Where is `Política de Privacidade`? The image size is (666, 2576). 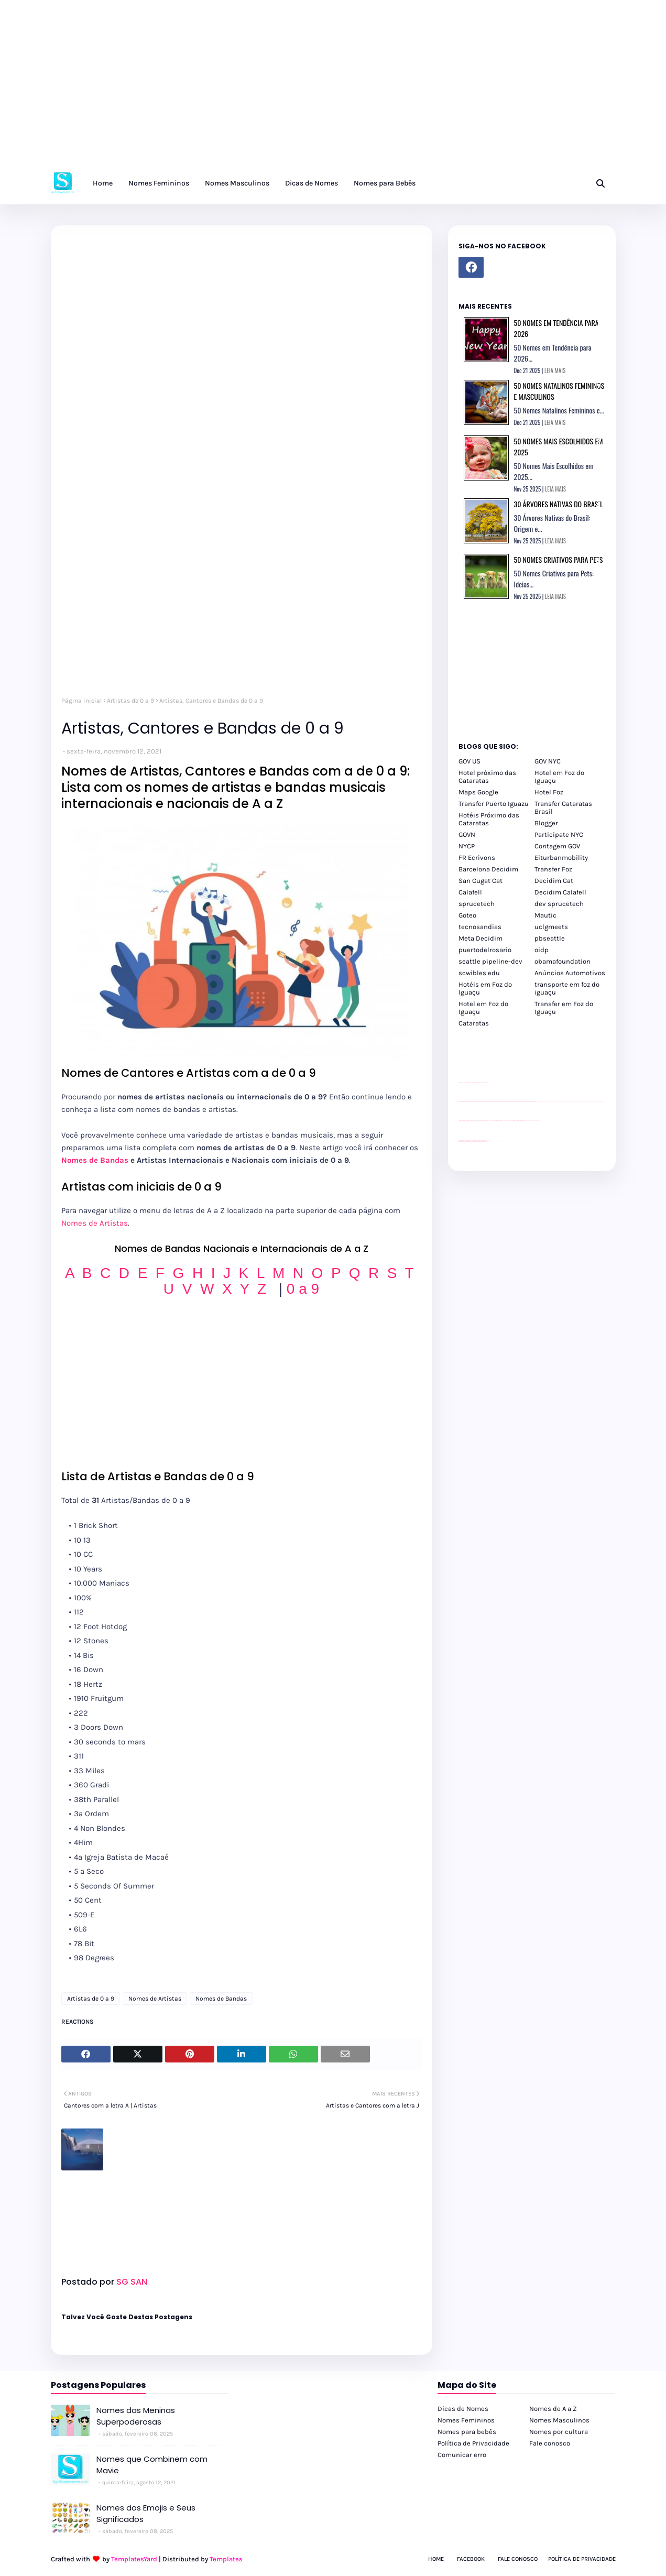 Política de Privacidade is located at coordinates (473, 2443).